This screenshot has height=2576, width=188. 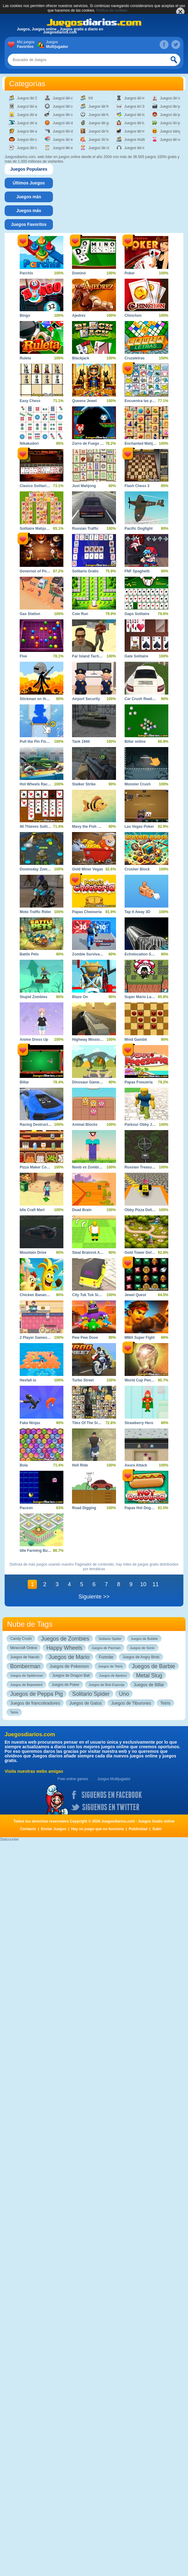 What do you see at coordinates (29, 169) in the screenshot?
I see `[tab]` at bounding box center [29, 169].